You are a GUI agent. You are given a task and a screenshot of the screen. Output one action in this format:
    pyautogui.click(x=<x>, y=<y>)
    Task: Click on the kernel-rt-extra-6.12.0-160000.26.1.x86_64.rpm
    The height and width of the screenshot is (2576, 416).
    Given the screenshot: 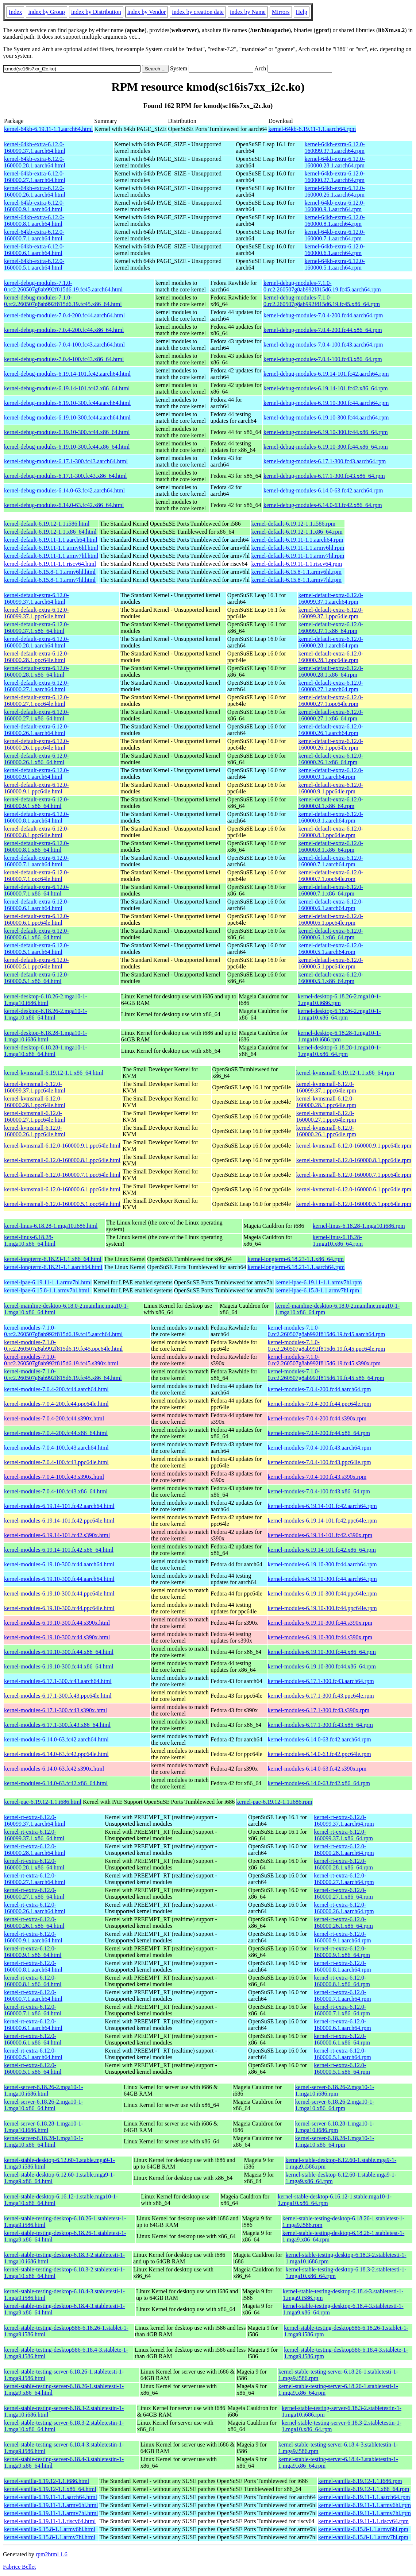 What is the action you would take?
    pyautogui.click(x=343, y=1922)
    